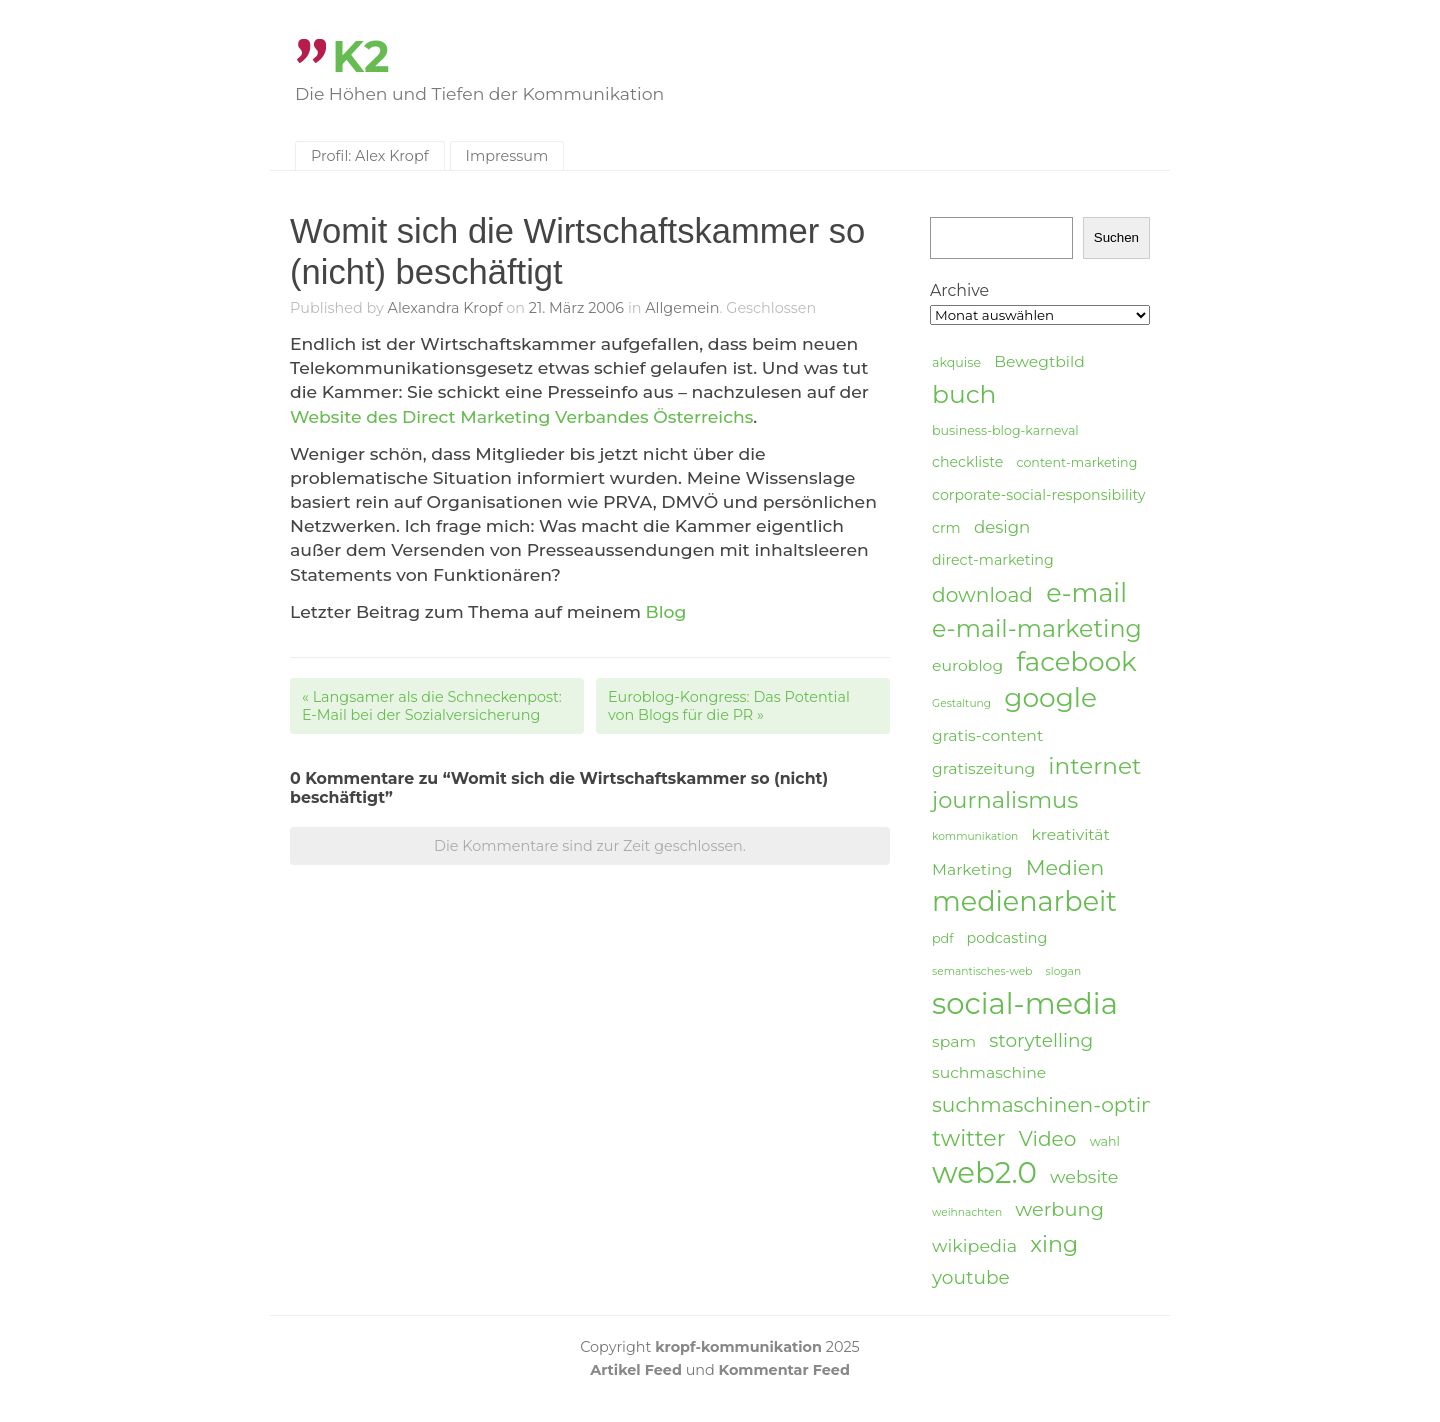 This screenshot has width=1440, height=1422. Describe the element at coordinates (370, 156) in the screenshot. I see `Profil: Alex Kropf` at that location.